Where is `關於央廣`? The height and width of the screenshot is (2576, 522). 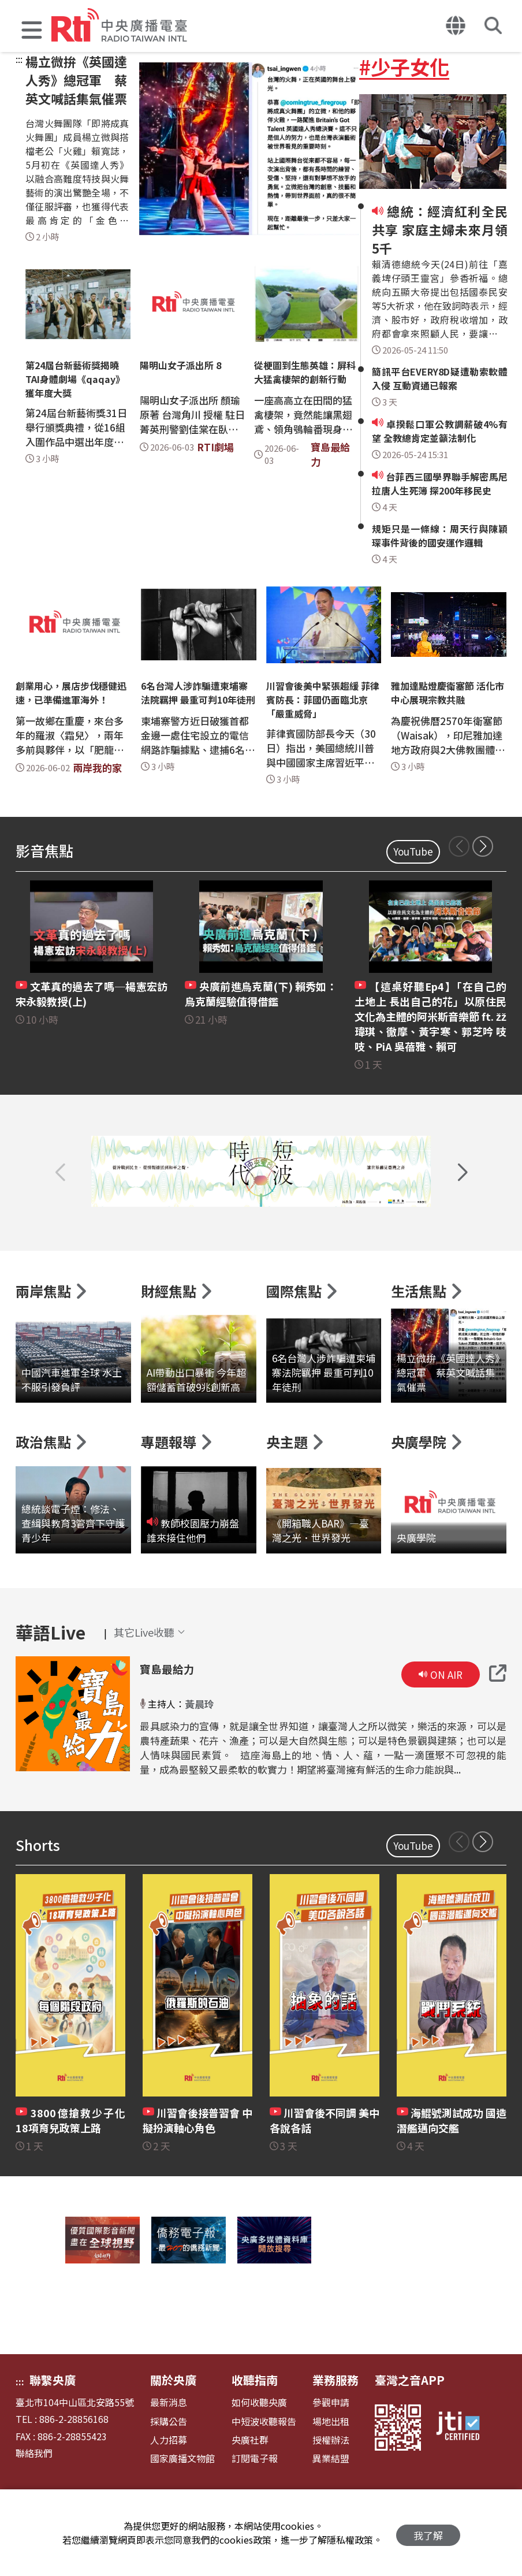 關於央廣 is located at coordinates (173, 2422).